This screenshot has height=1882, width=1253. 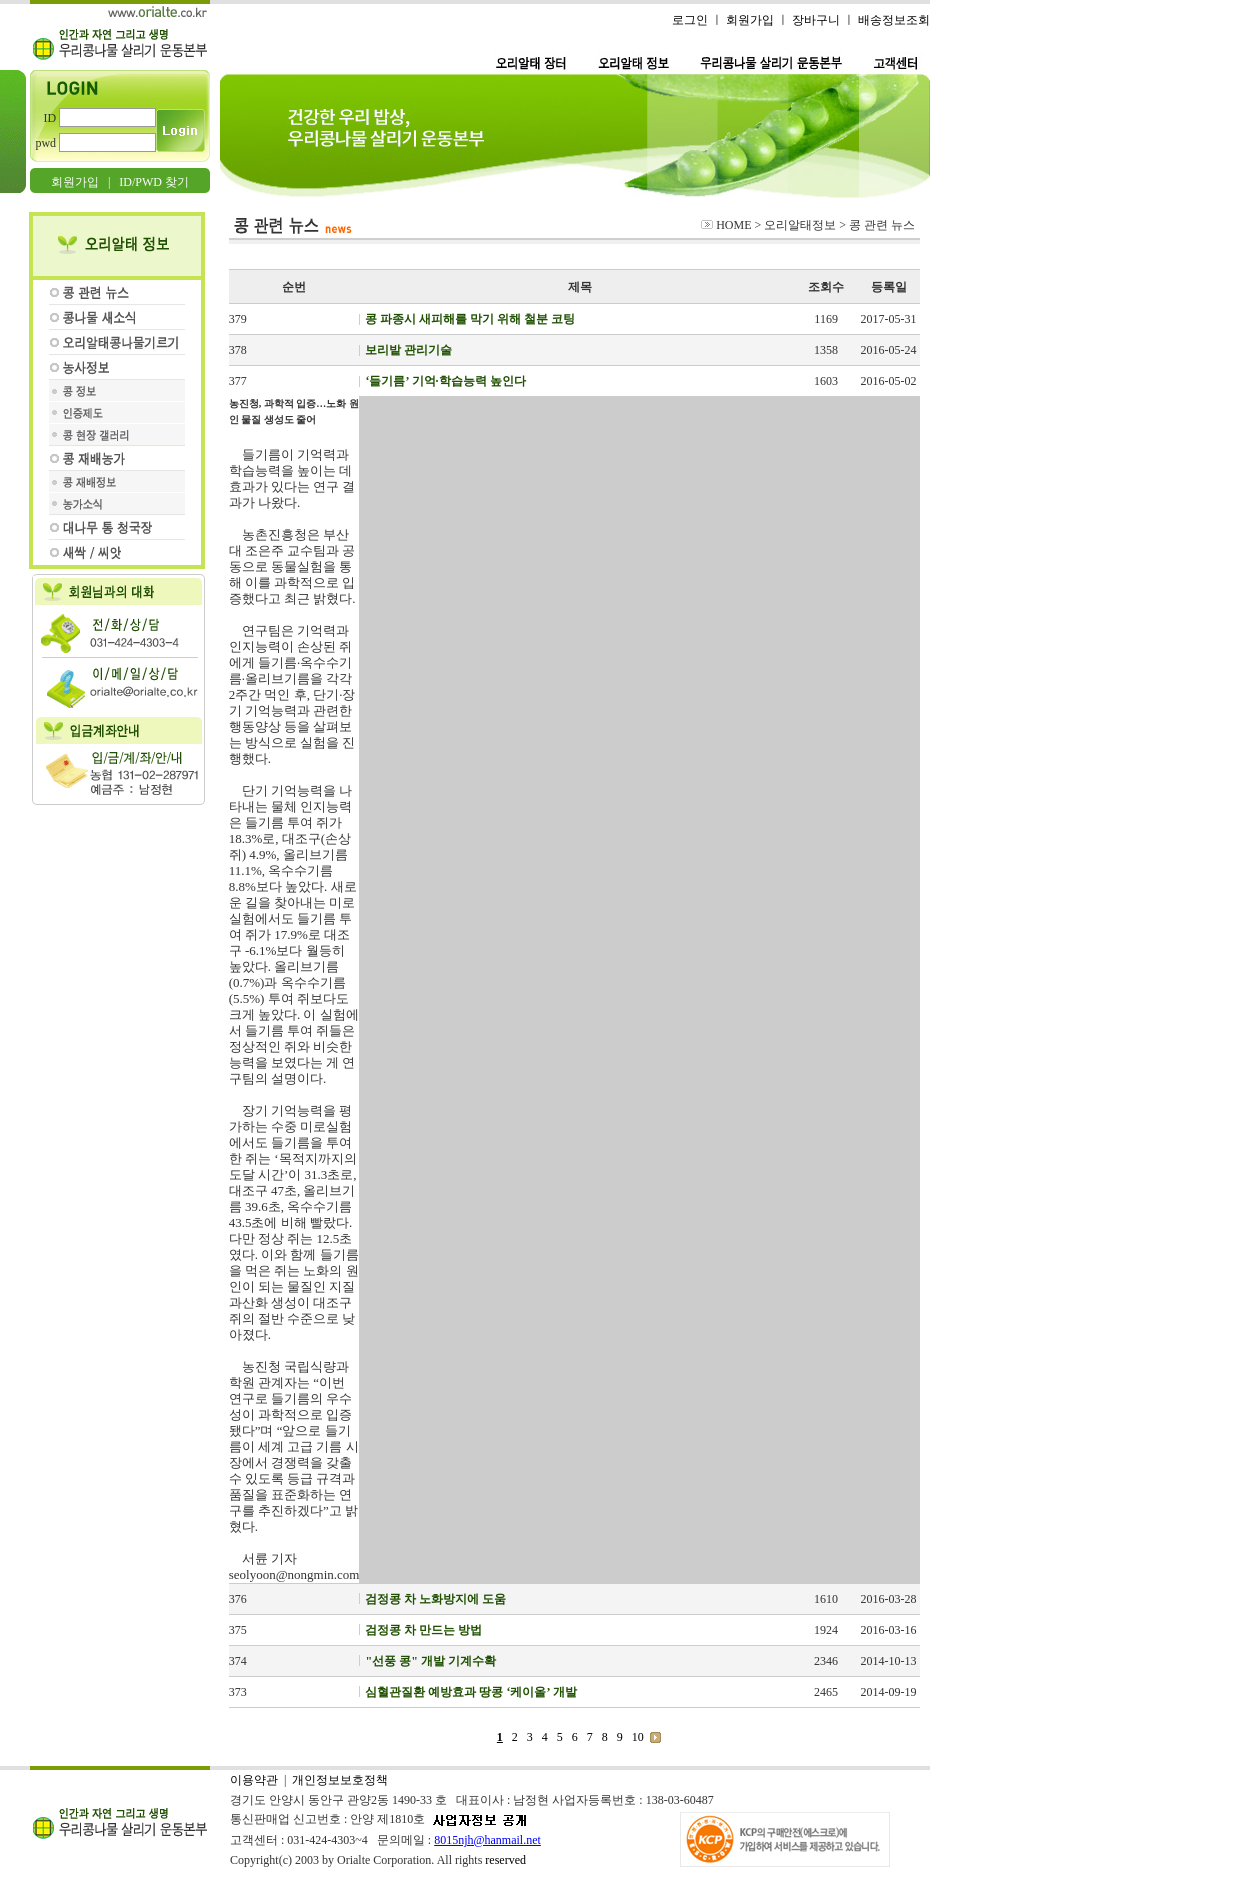 What do you see at coordinates (254, 1780) in the screenshot?
I see `이용약관` at bounding box center [254, 1780].